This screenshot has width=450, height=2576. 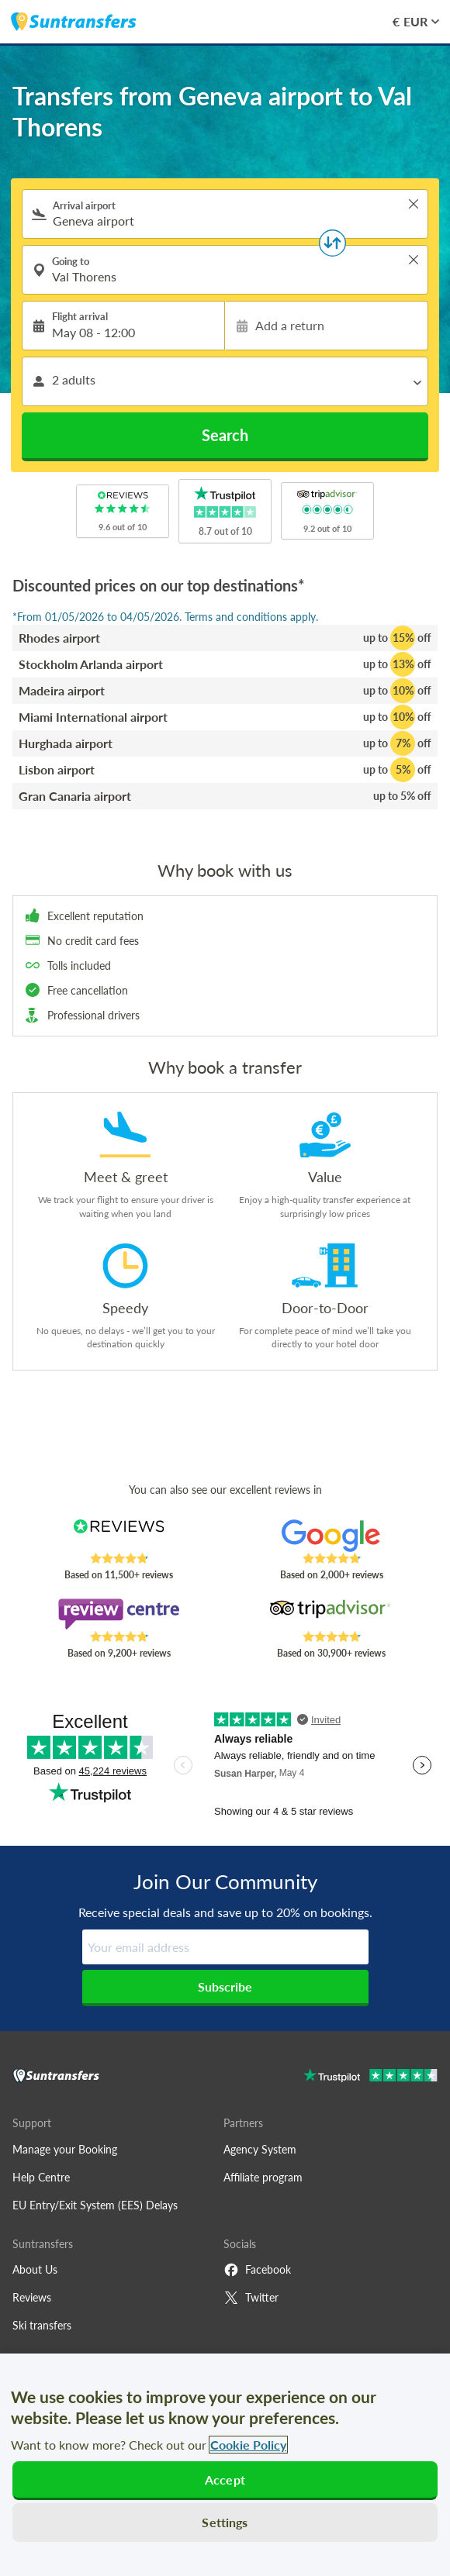 What do you see at coordinates (248, 2444) in the screenshot?
I see `Cookie Policy [More information about your privacy, opens in a new tab]` at bounding box center [248, 2444].